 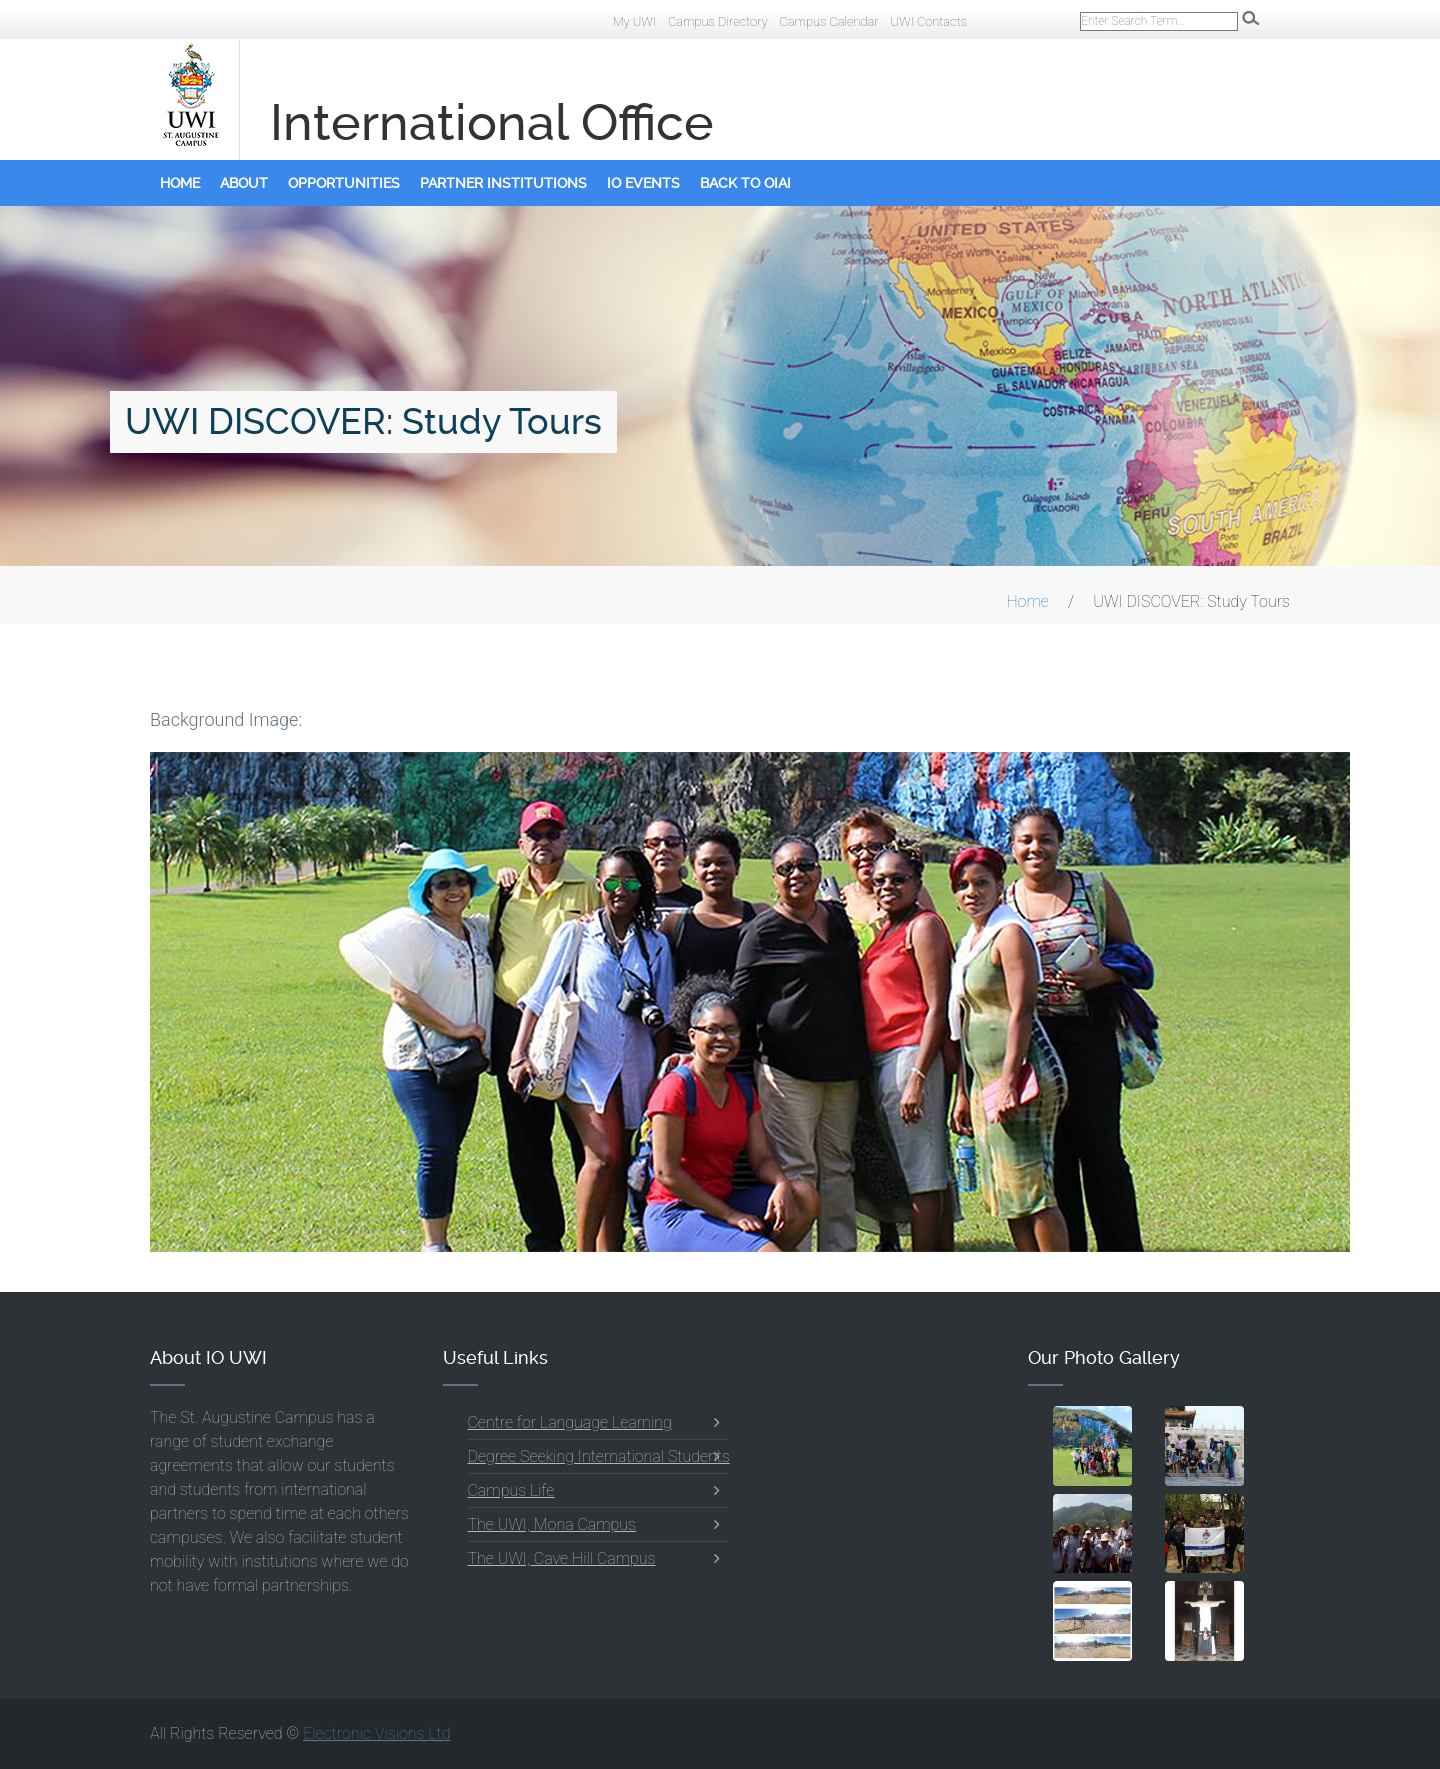 I want to click on The UWI, Mona Campus, so click(x=552, y=1524).